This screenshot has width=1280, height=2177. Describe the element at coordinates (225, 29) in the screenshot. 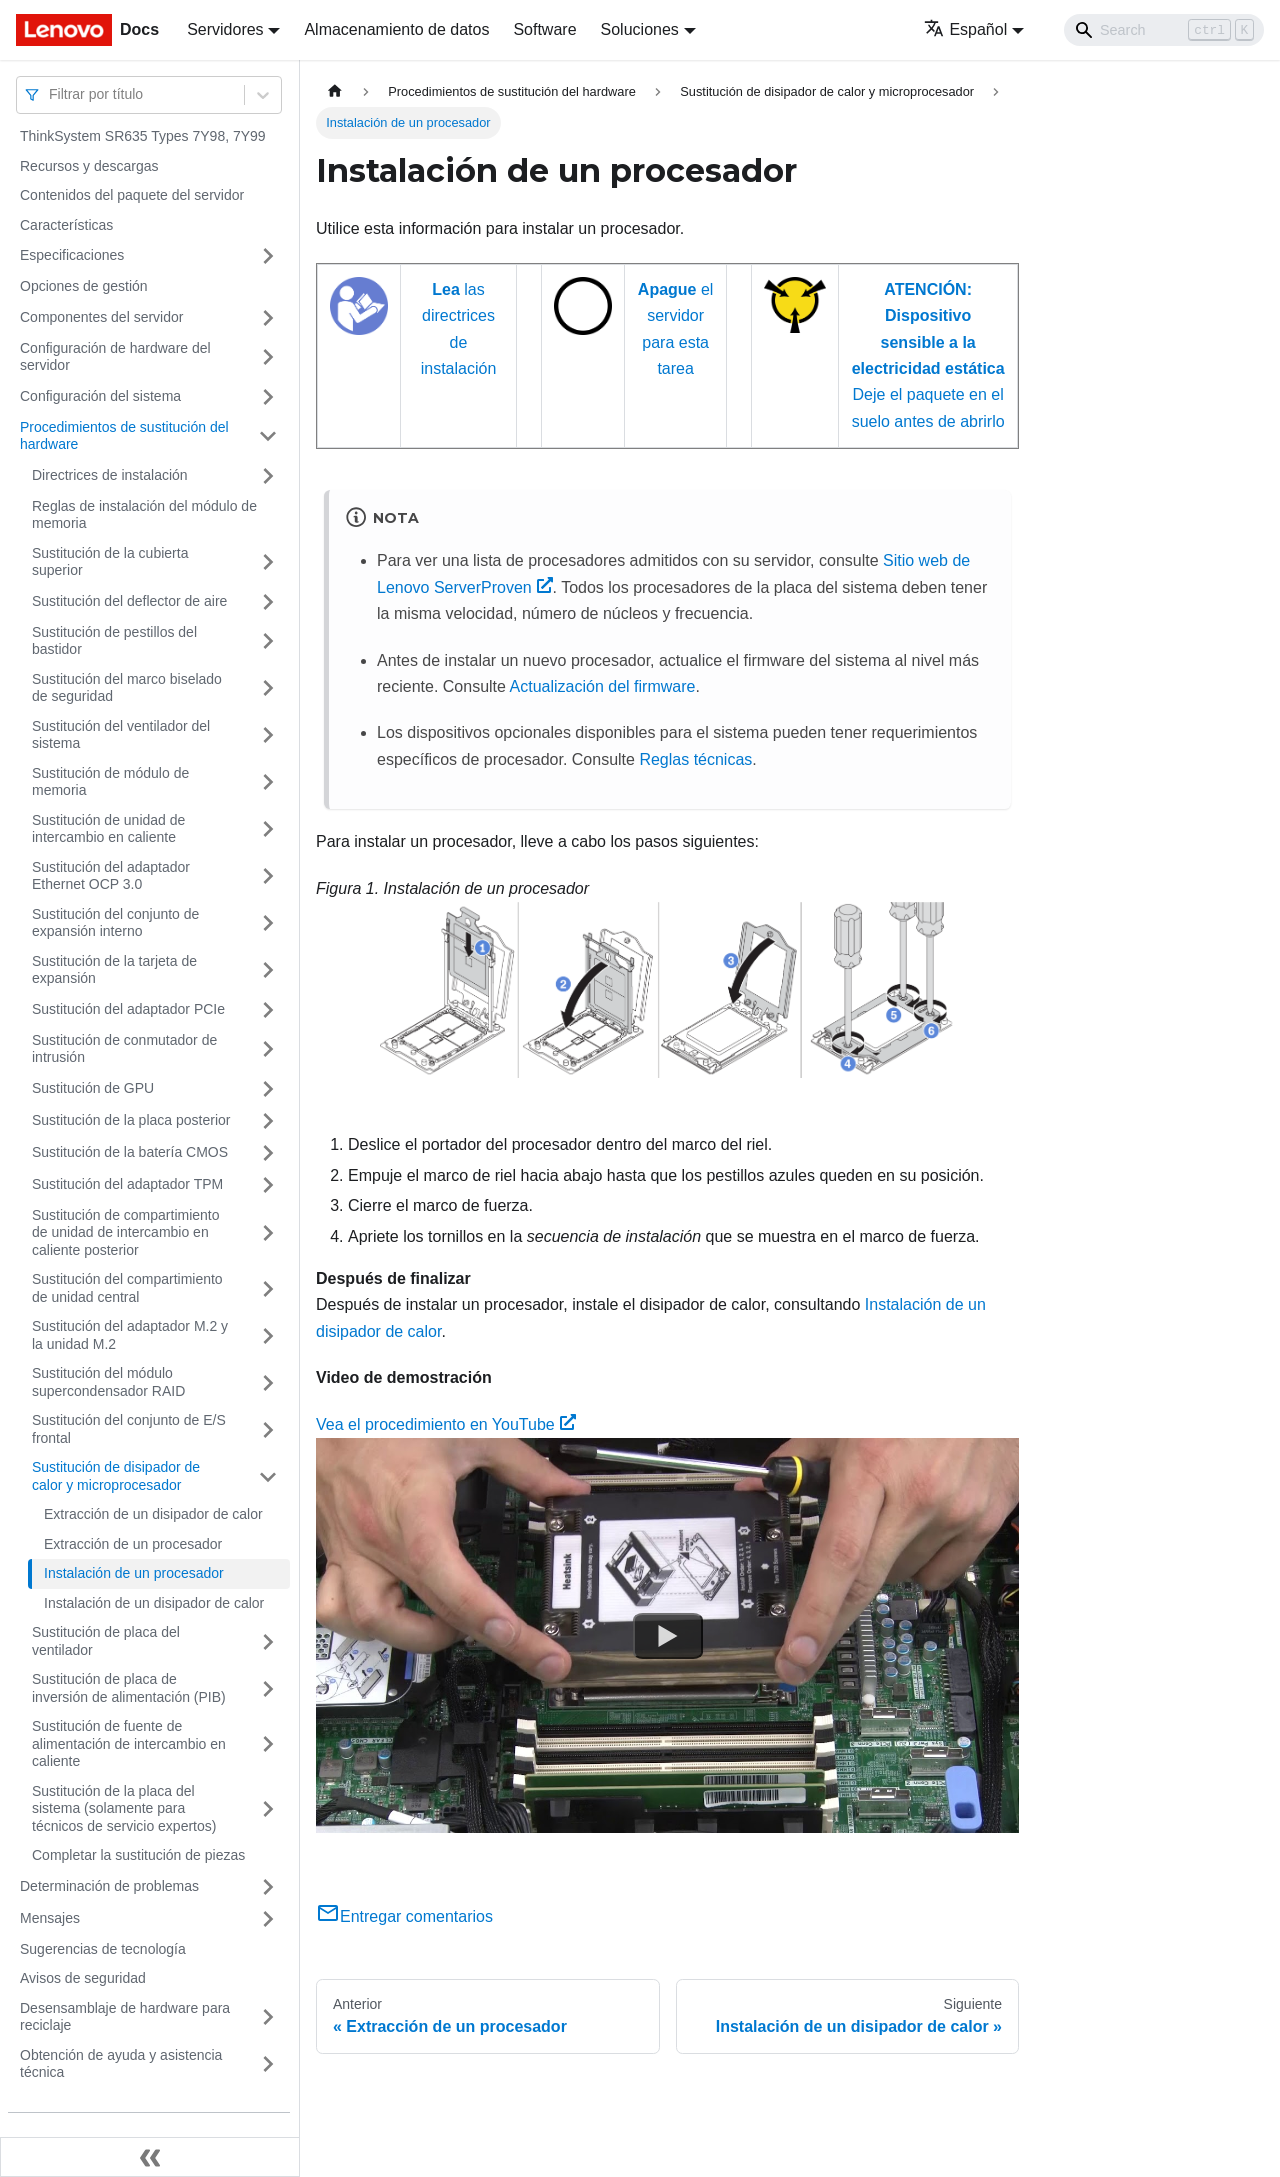

I see `Servidores [button]` at that location.